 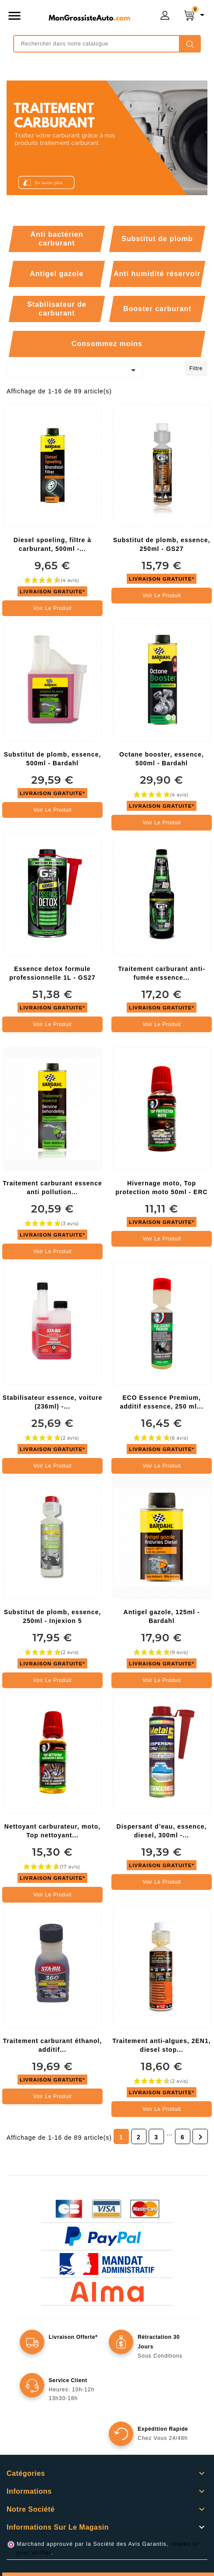 What do you see at coordinates (200, 2137) in the screenshot?
I see `Suivant` at bounding box center [200, 2137].